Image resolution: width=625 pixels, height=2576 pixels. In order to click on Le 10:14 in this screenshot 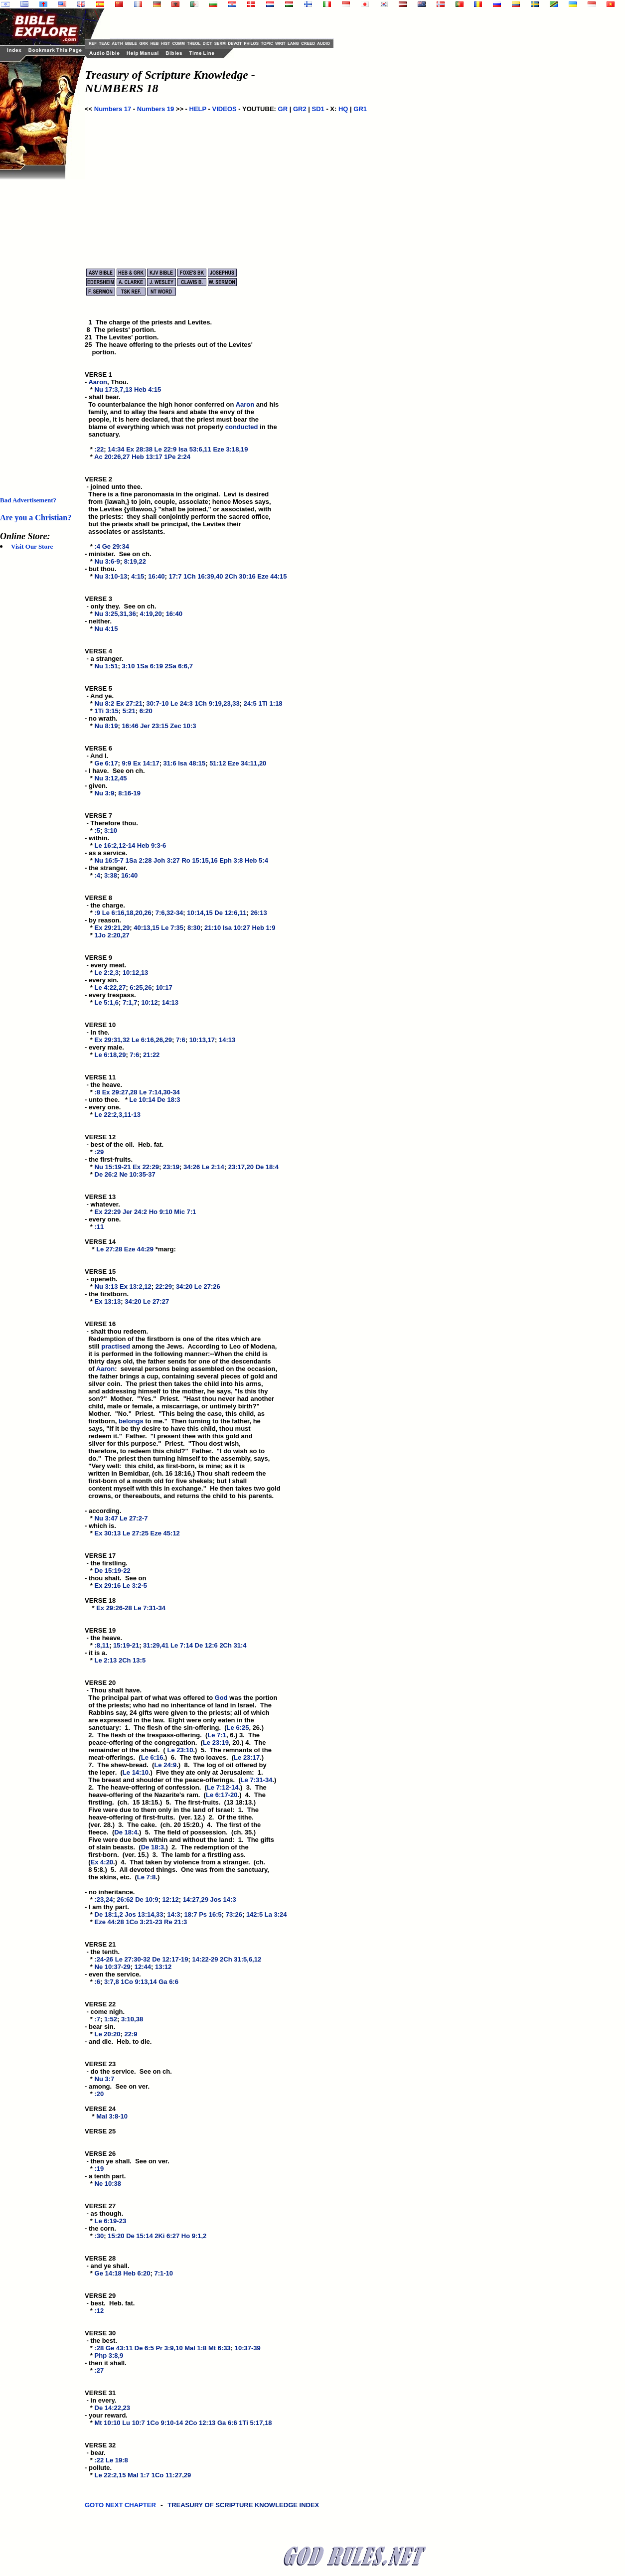, I will do `click(143, 1099)`.